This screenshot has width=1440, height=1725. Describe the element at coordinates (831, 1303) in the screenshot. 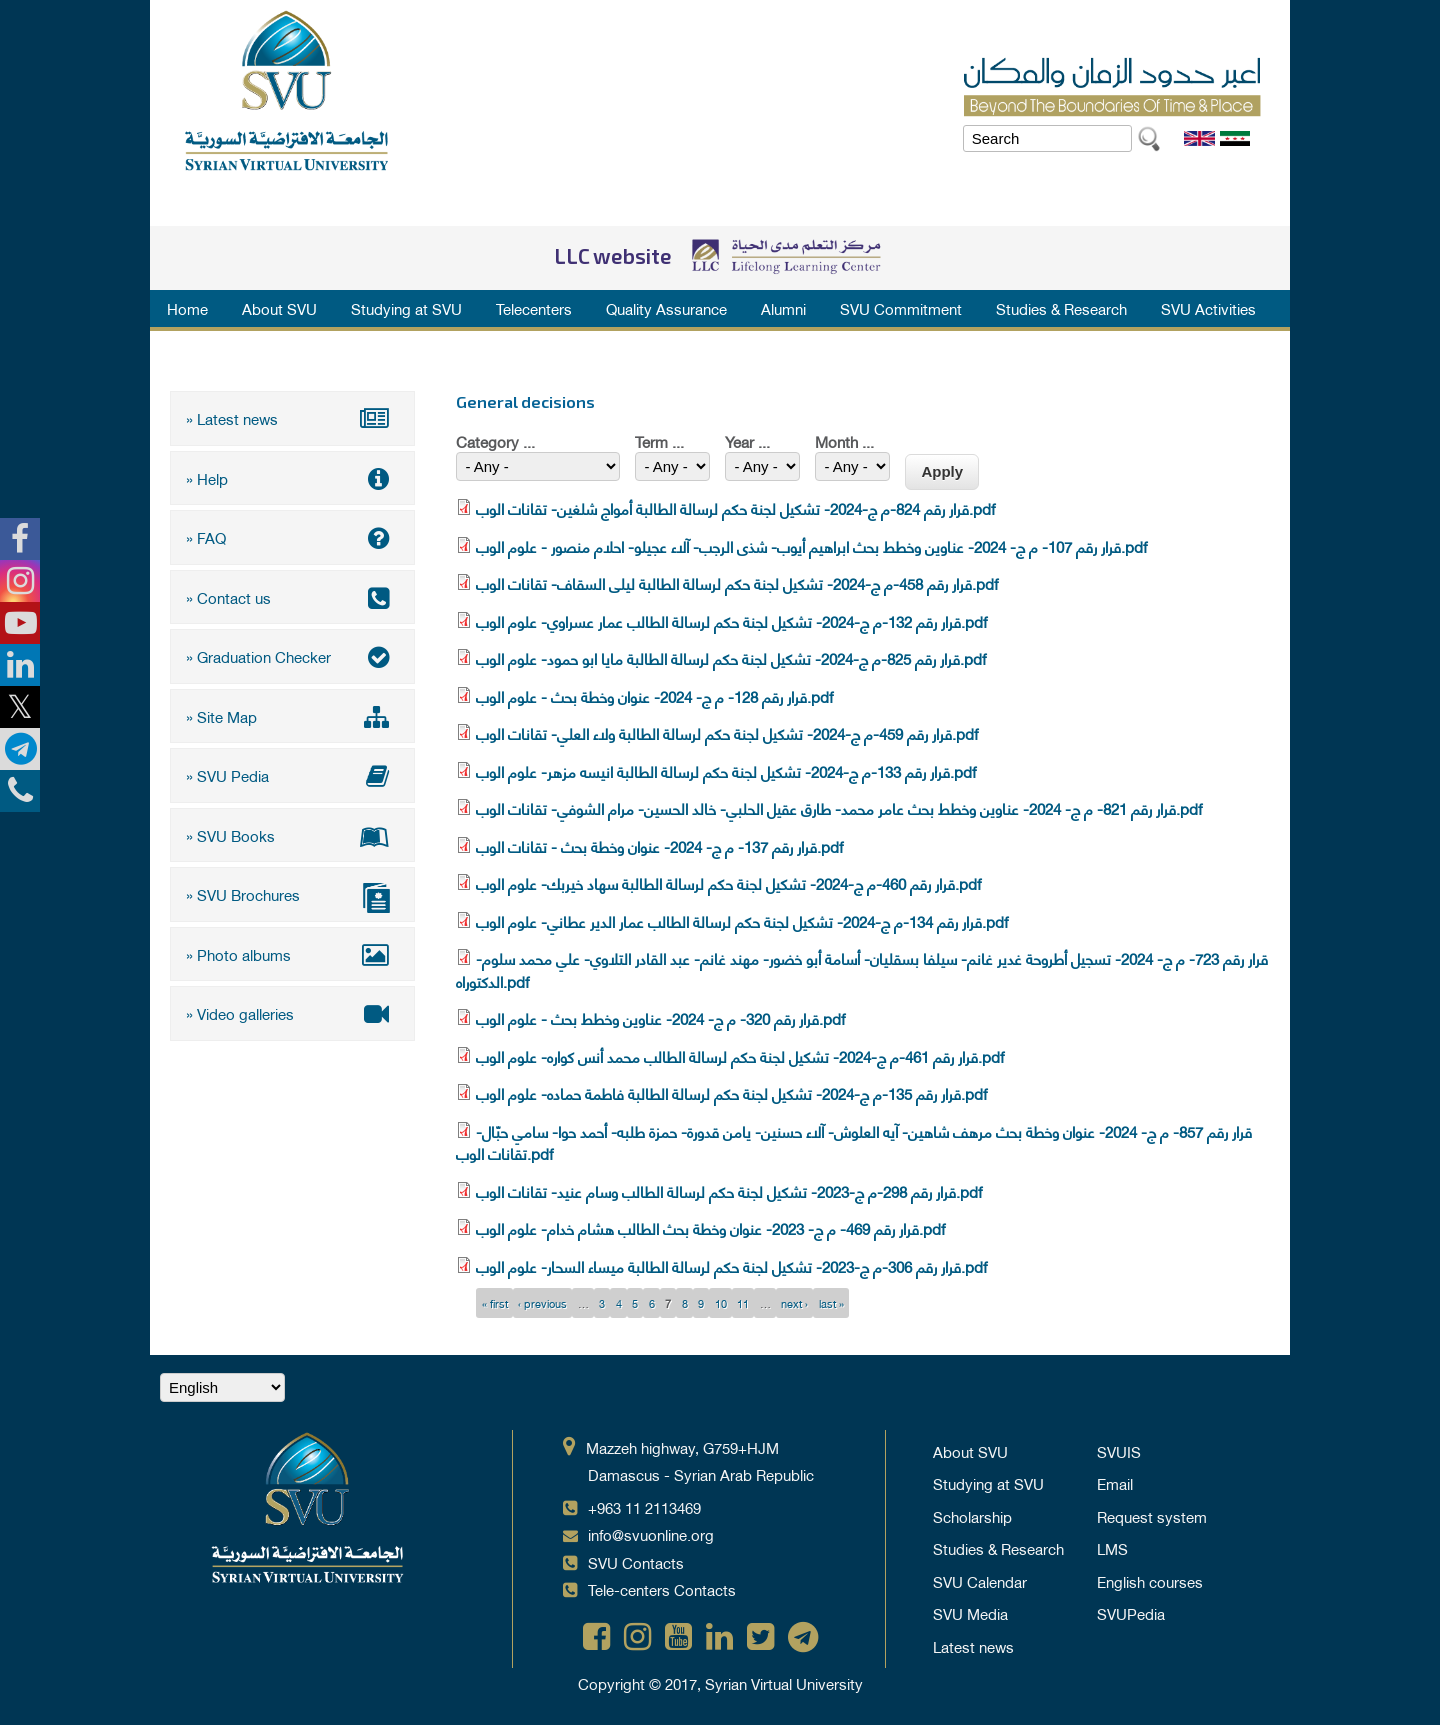

I see `last »` at that location.